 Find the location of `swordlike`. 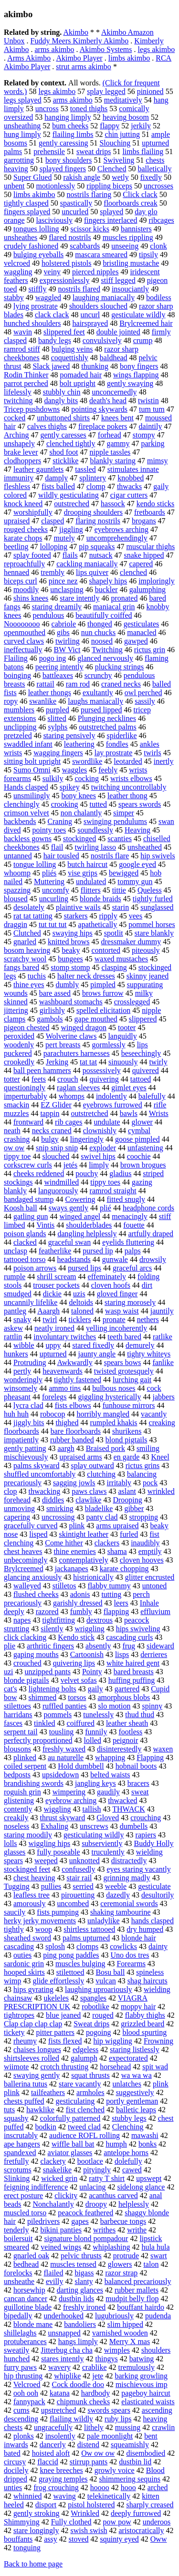

swordlike is located at coordinates (87, 761).